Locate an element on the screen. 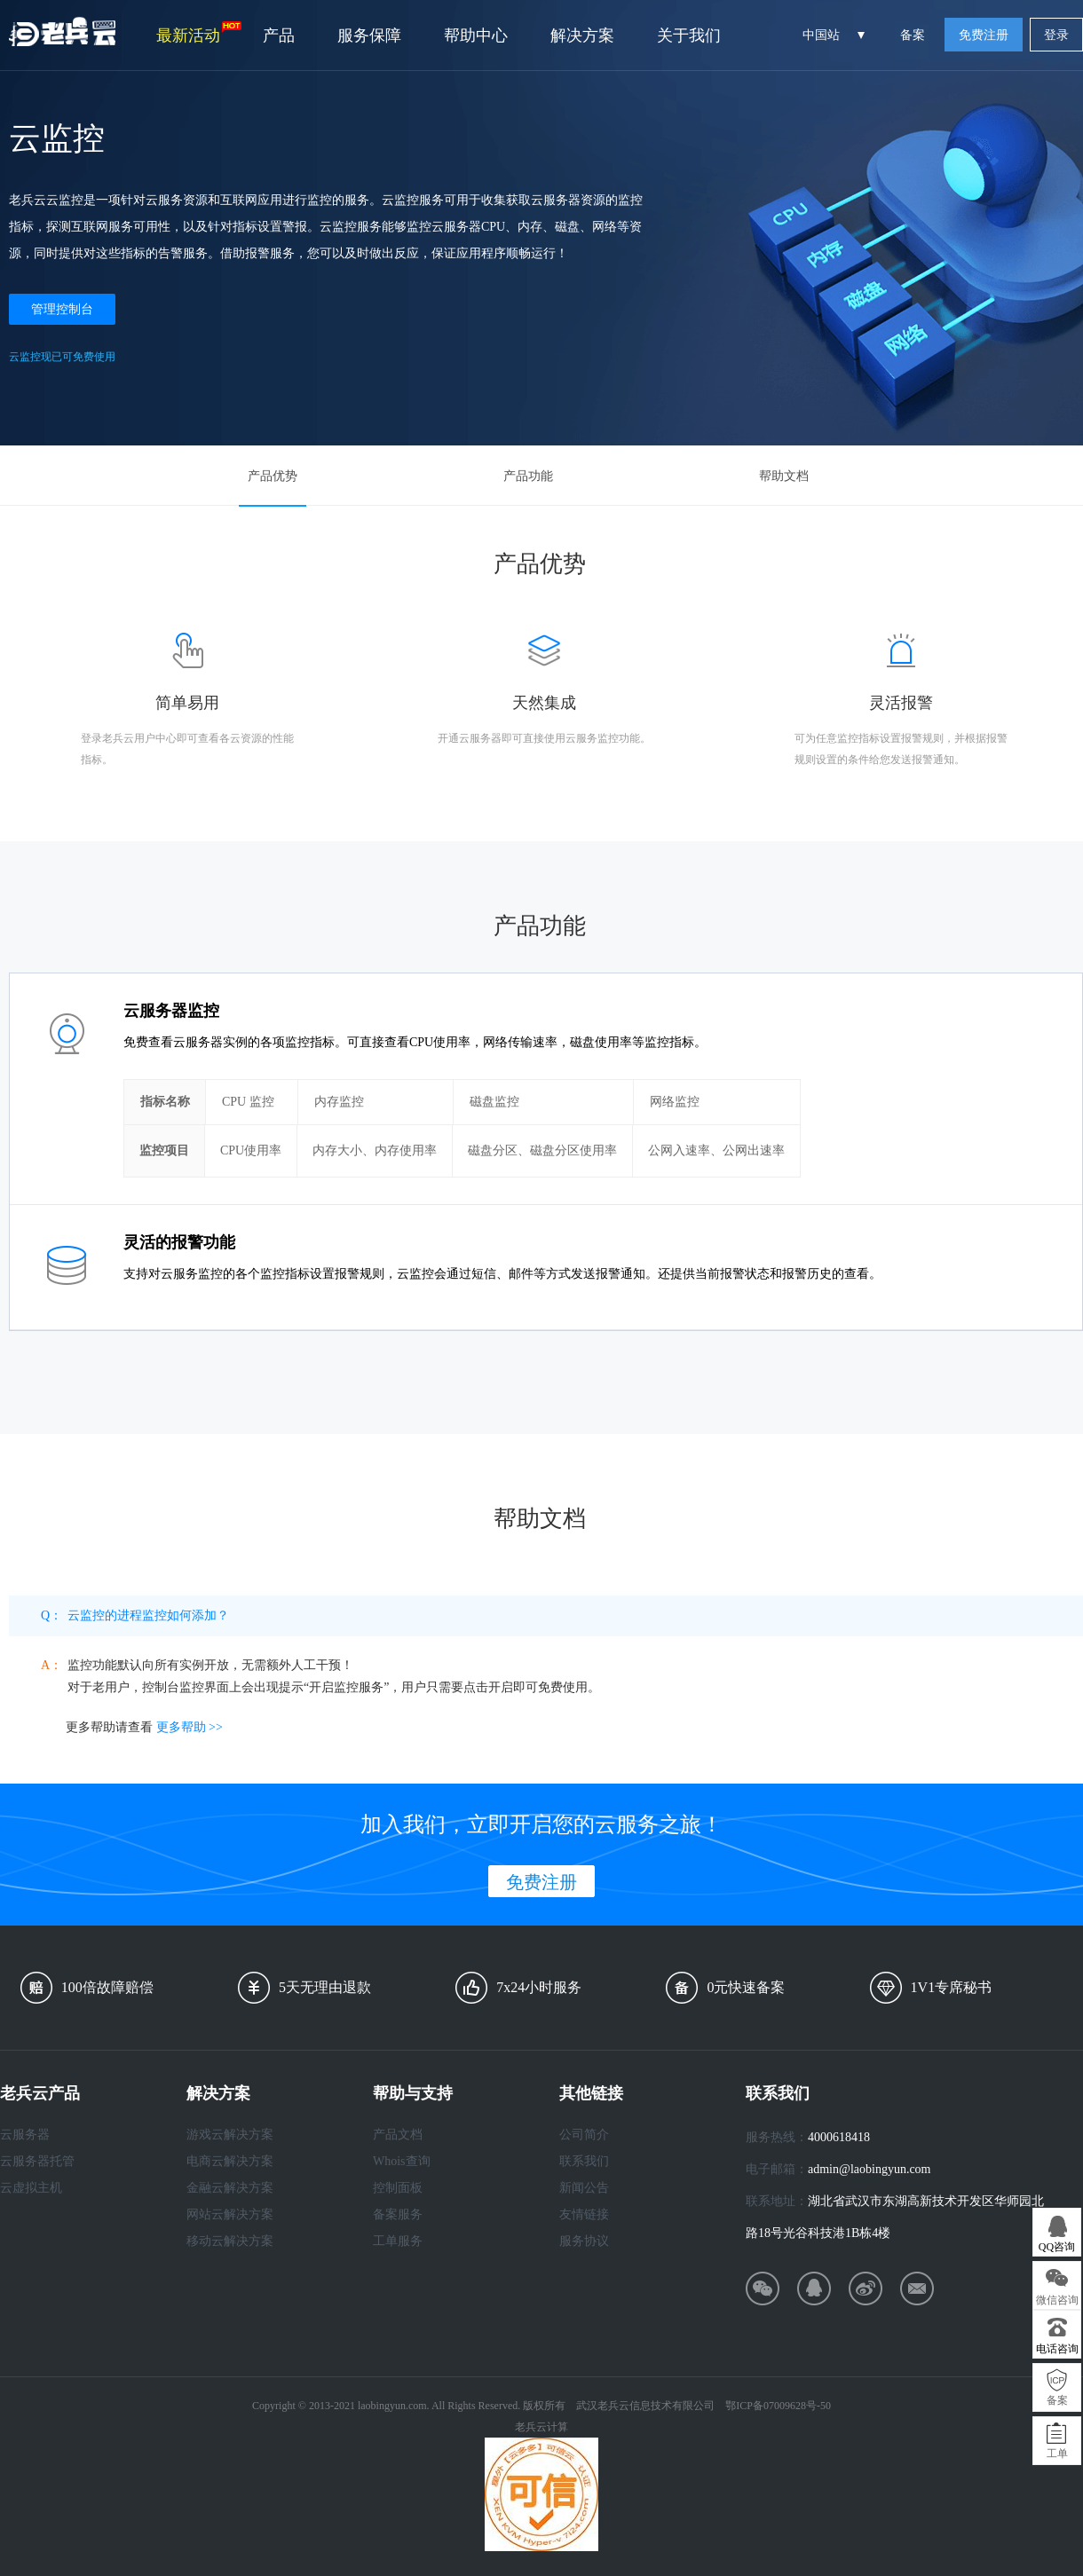 Image resolution: width=1083 pixels, height=2576 pixels. 云服务器托管 is located at coordinates (37, 2161).